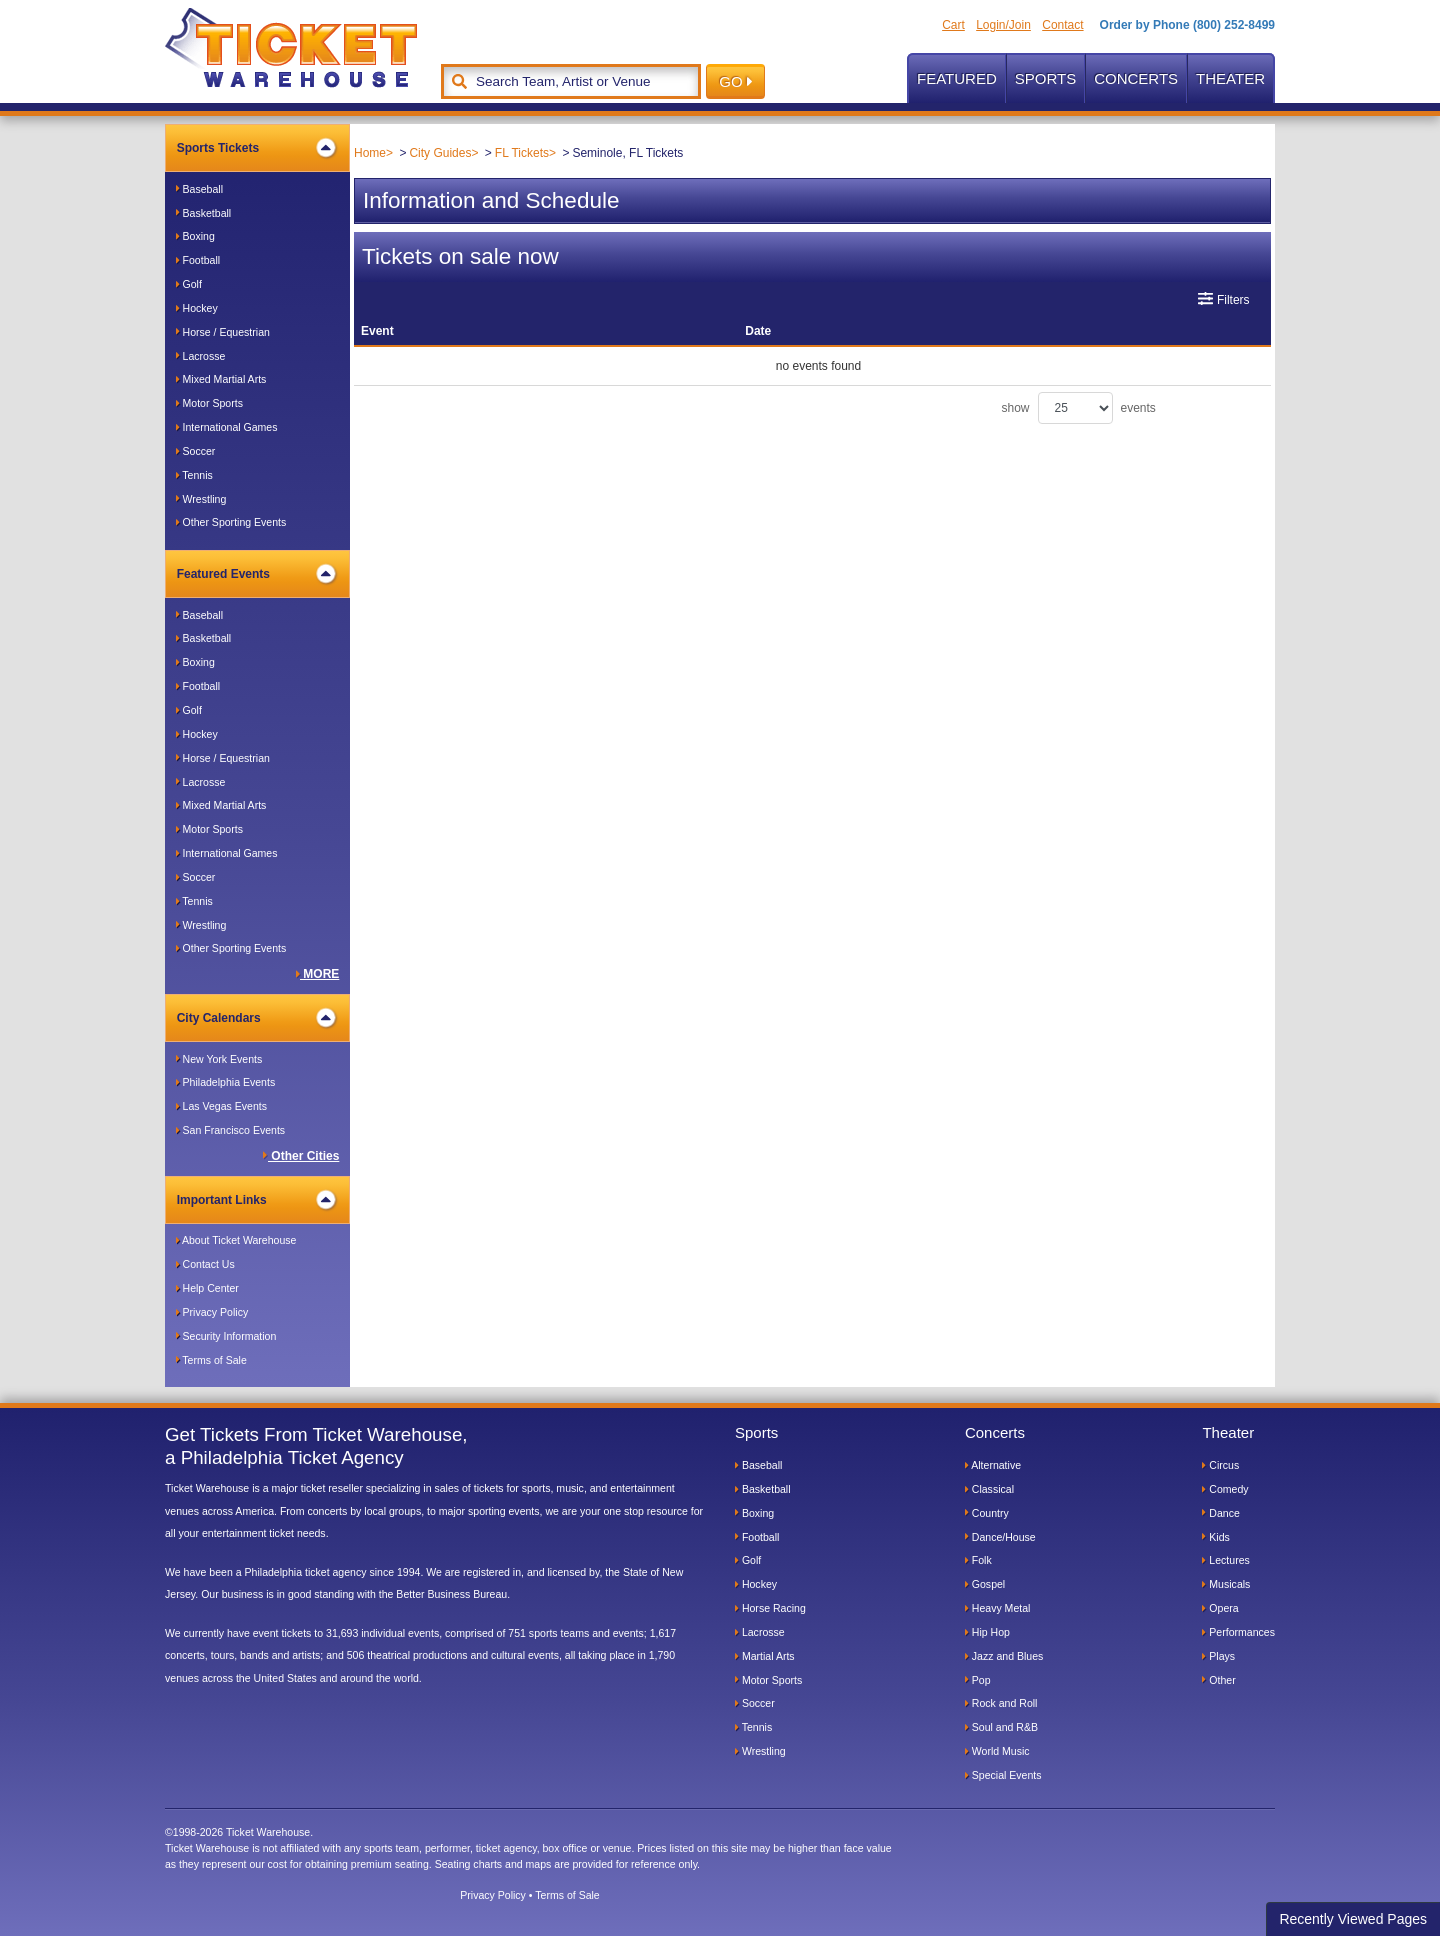 This screenshot has width=1440, height=1936. Describe the element at coordinates (205, 1264) in the screenshot. I see `Contact Us` at that location.